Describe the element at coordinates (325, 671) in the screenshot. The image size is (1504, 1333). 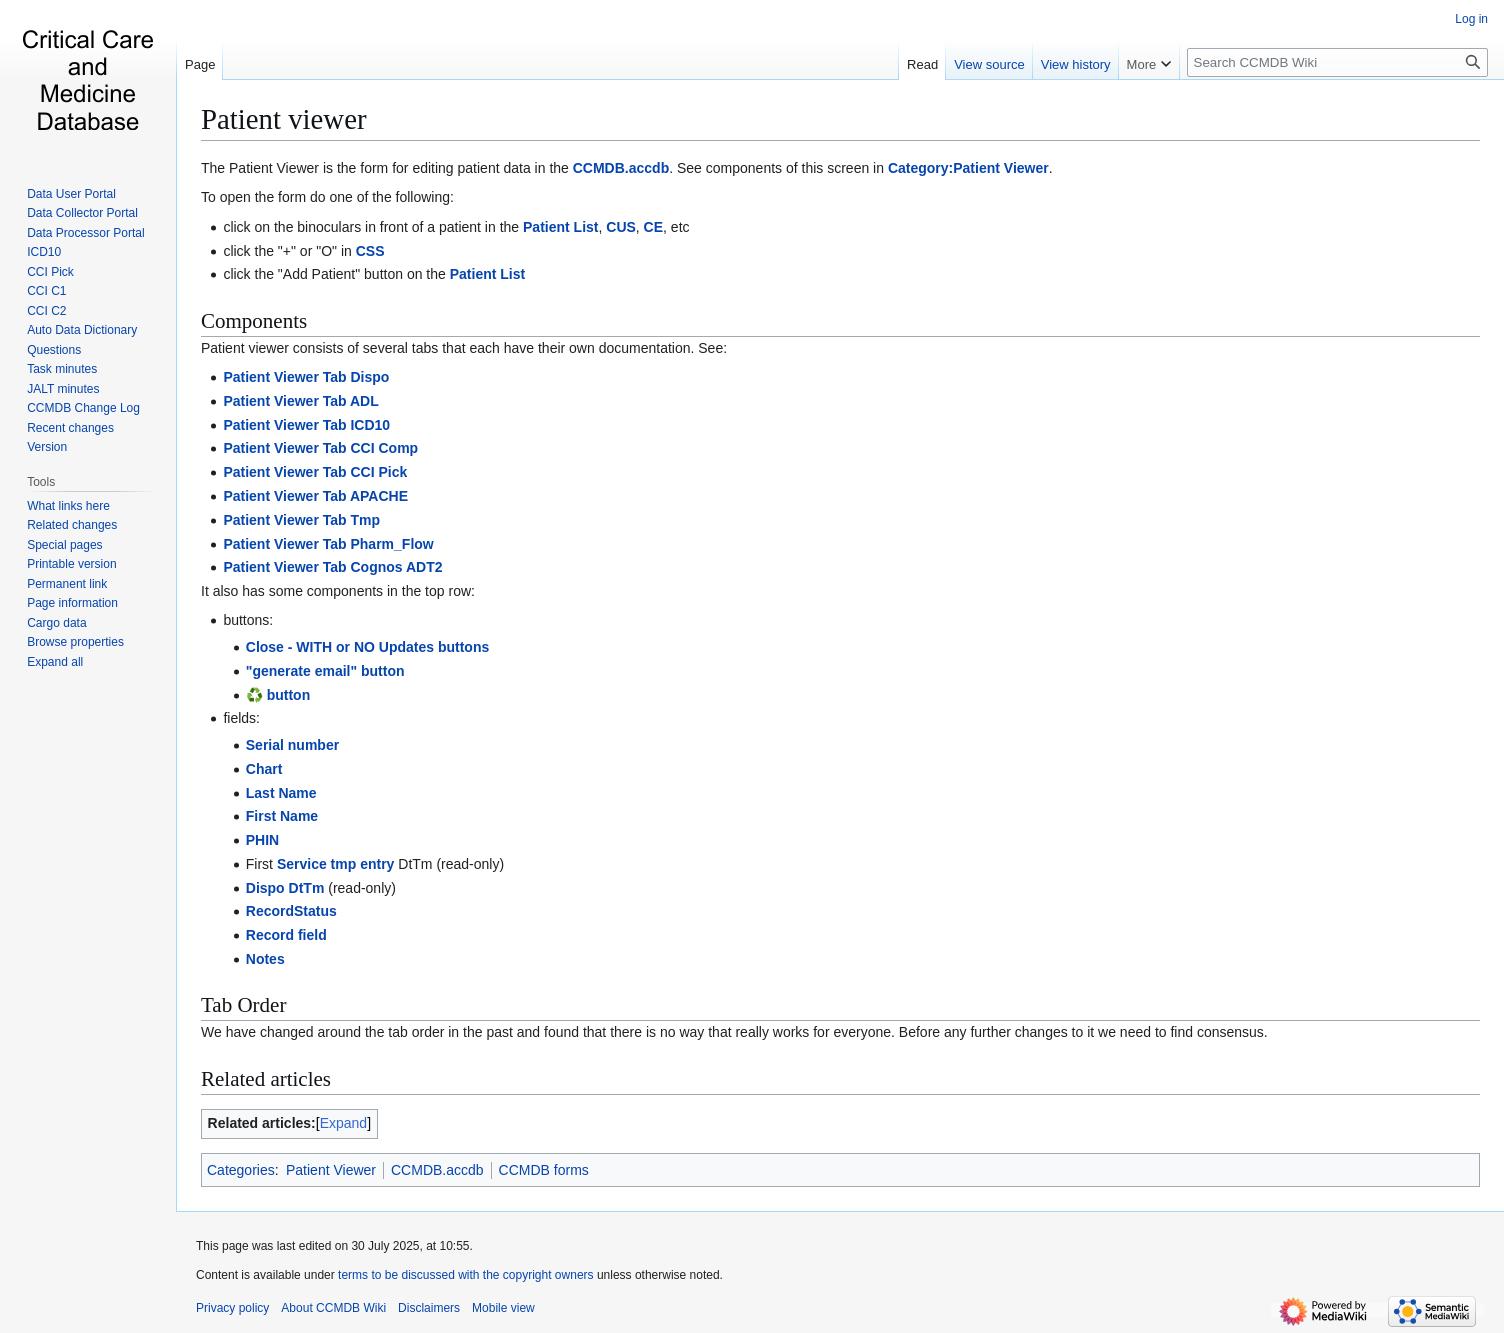
I see `"generate email" button` at that location.